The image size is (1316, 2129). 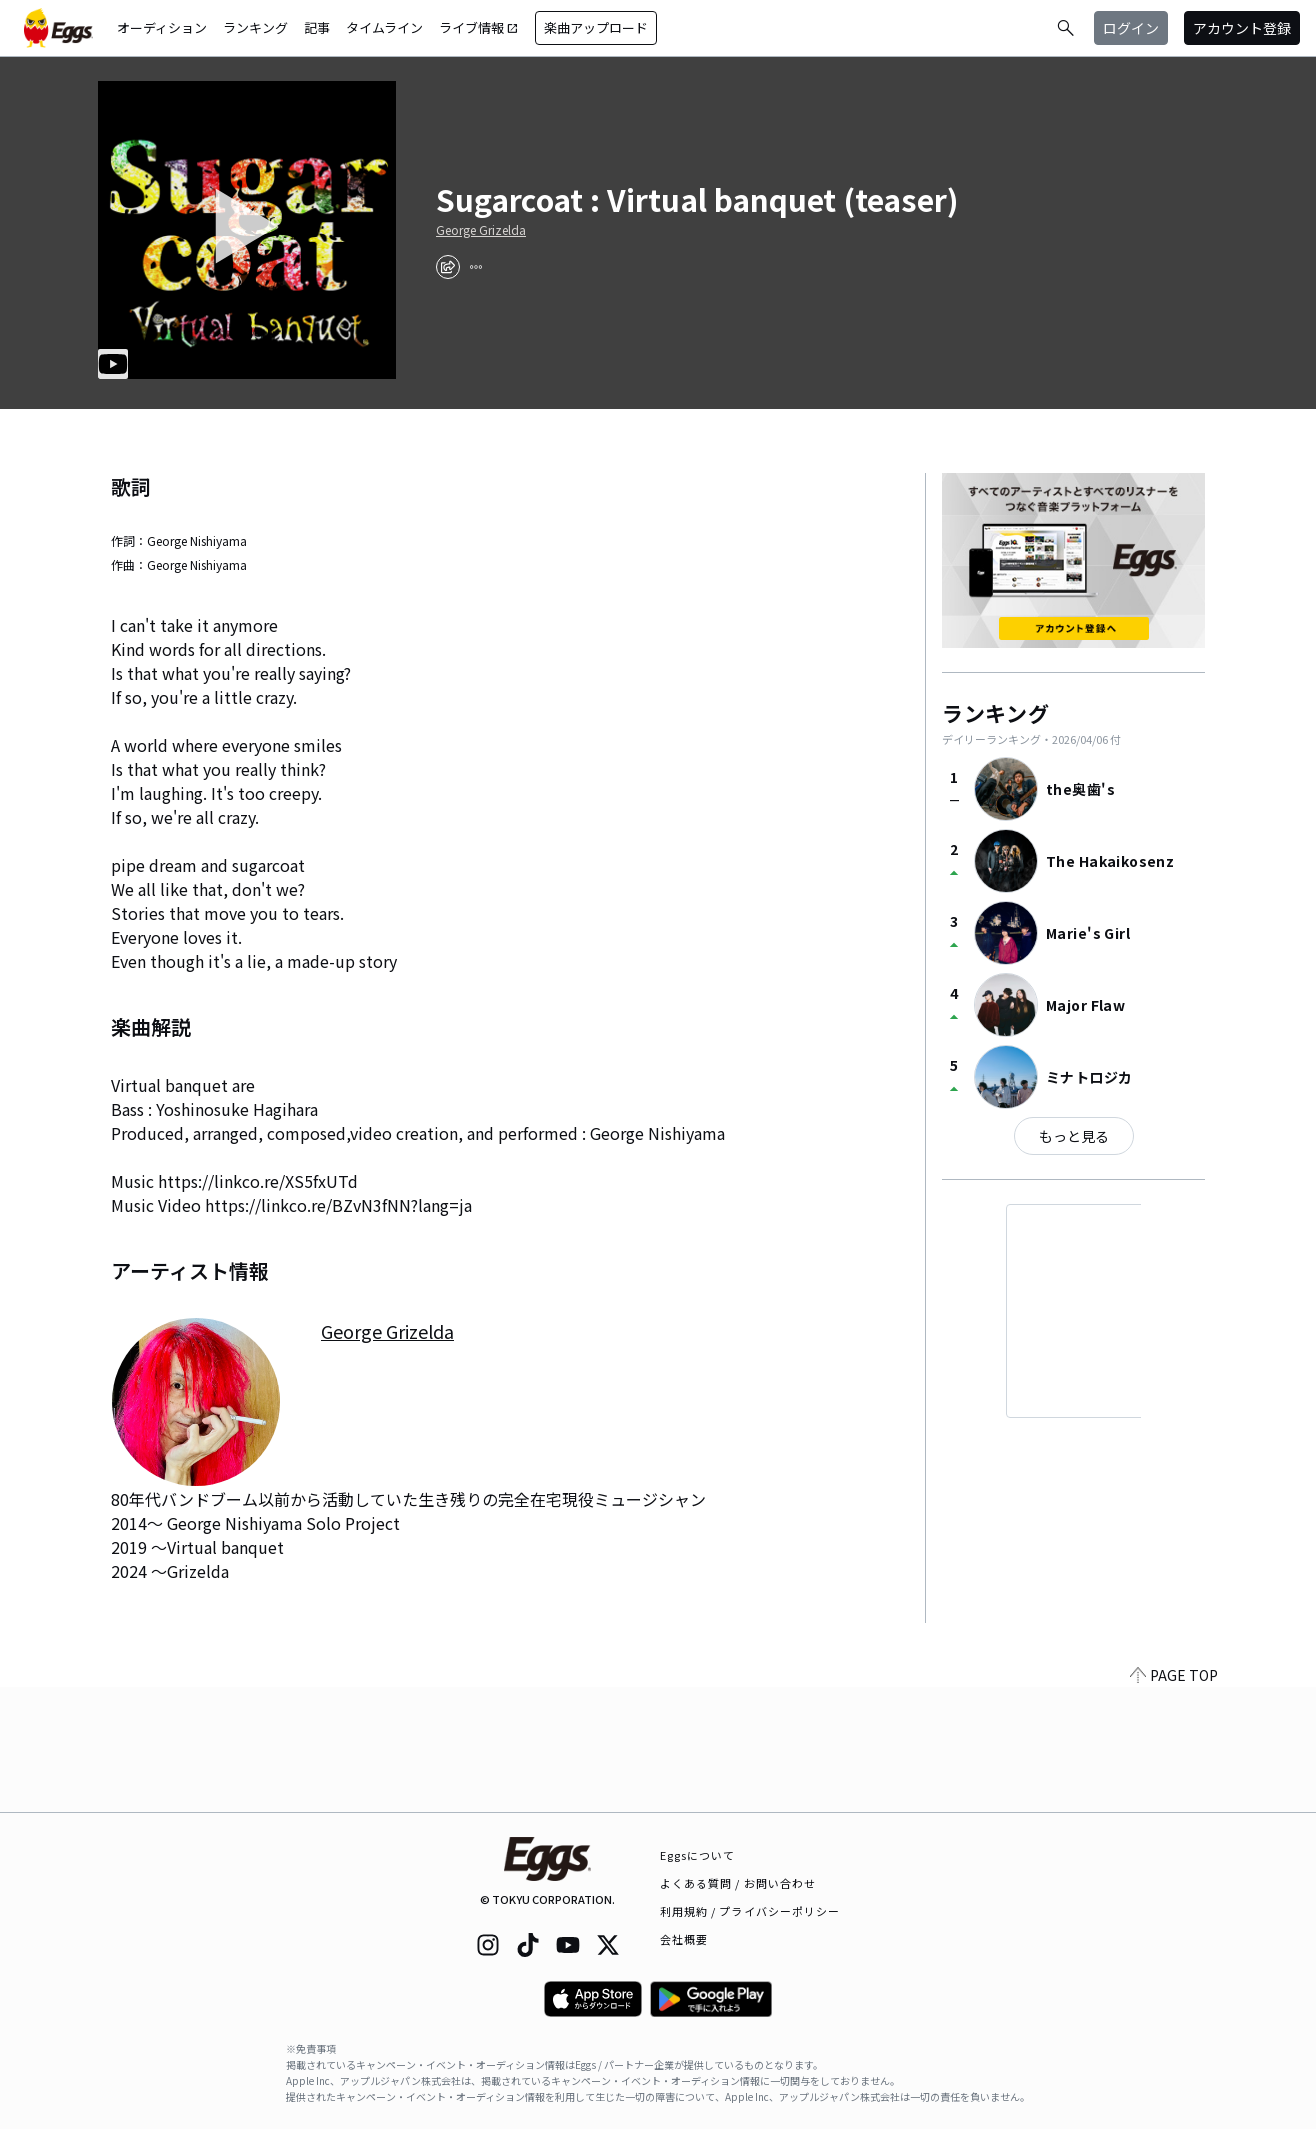 I want to click on よくある質問 / お問い合わせ, so click(x=738, y=1883).